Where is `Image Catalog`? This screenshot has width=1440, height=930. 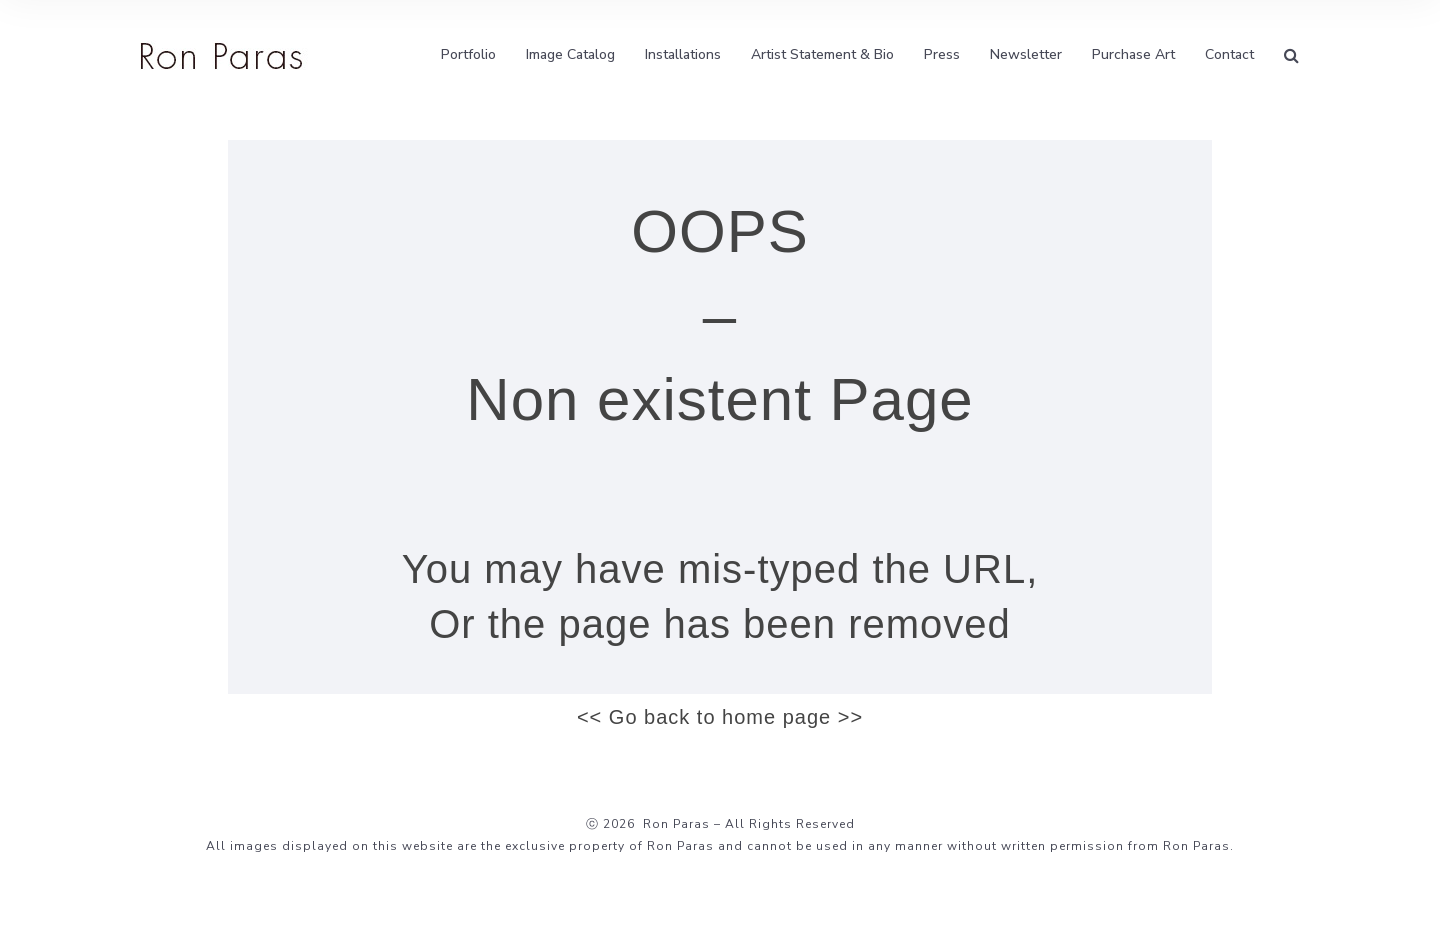
Image Catalog is located at coordinates (570, 54).